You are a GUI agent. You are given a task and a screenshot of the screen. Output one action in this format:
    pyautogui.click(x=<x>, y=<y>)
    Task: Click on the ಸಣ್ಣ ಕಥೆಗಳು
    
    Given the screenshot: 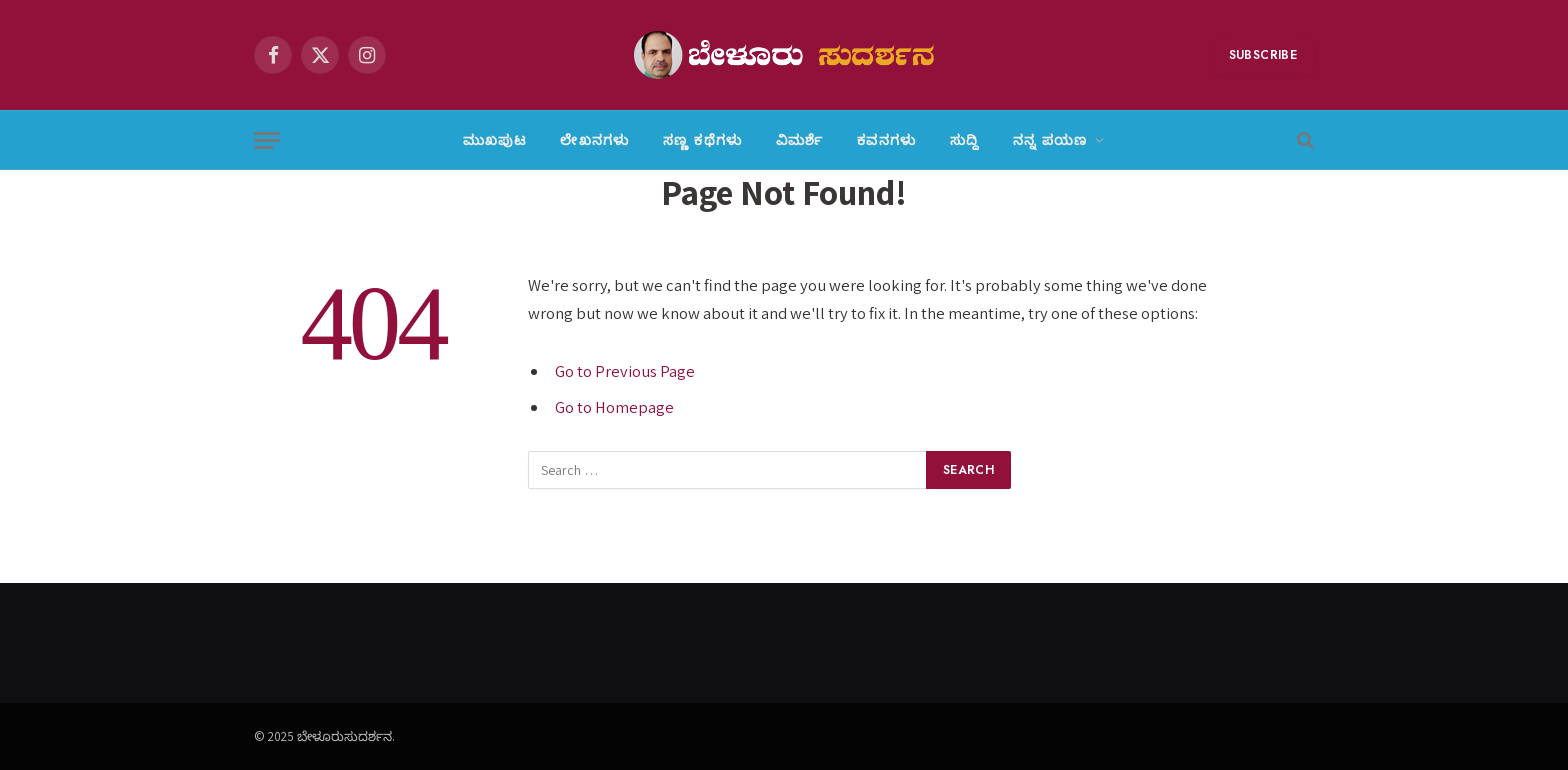 What is the action you would take?
    pyautogui.click(x=702, y=140)
    